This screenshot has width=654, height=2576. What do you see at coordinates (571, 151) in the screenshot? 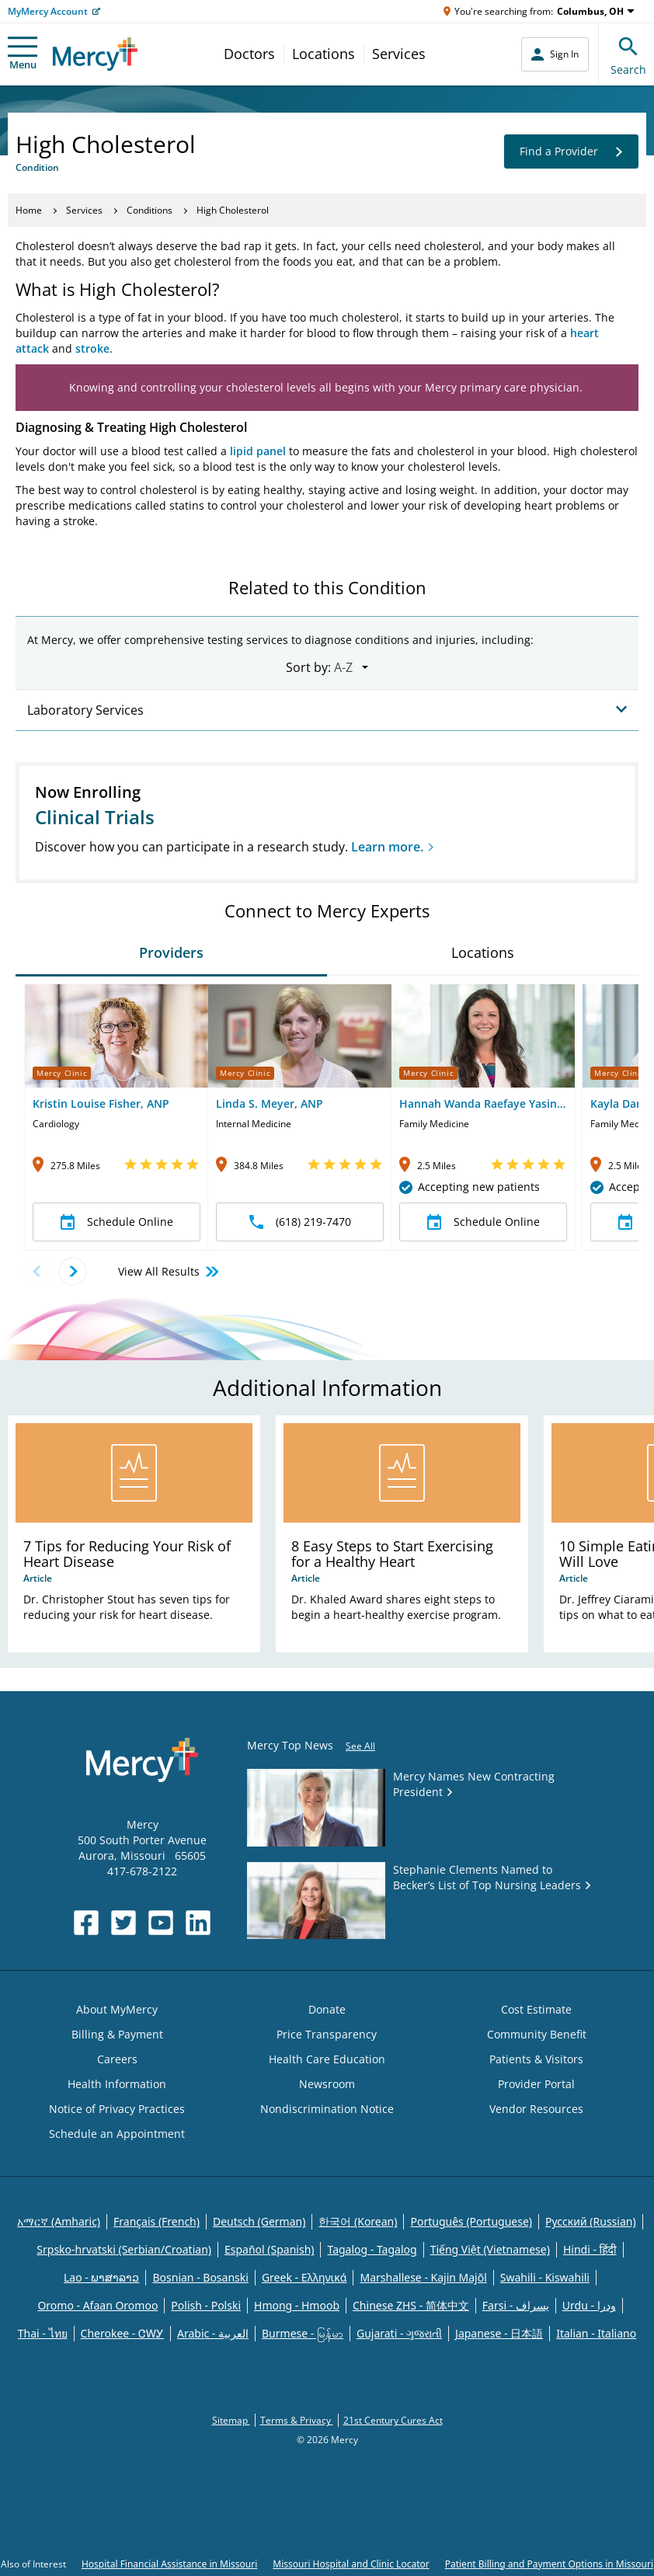
I see `Find a Provider` at bounding box center [571, 151].